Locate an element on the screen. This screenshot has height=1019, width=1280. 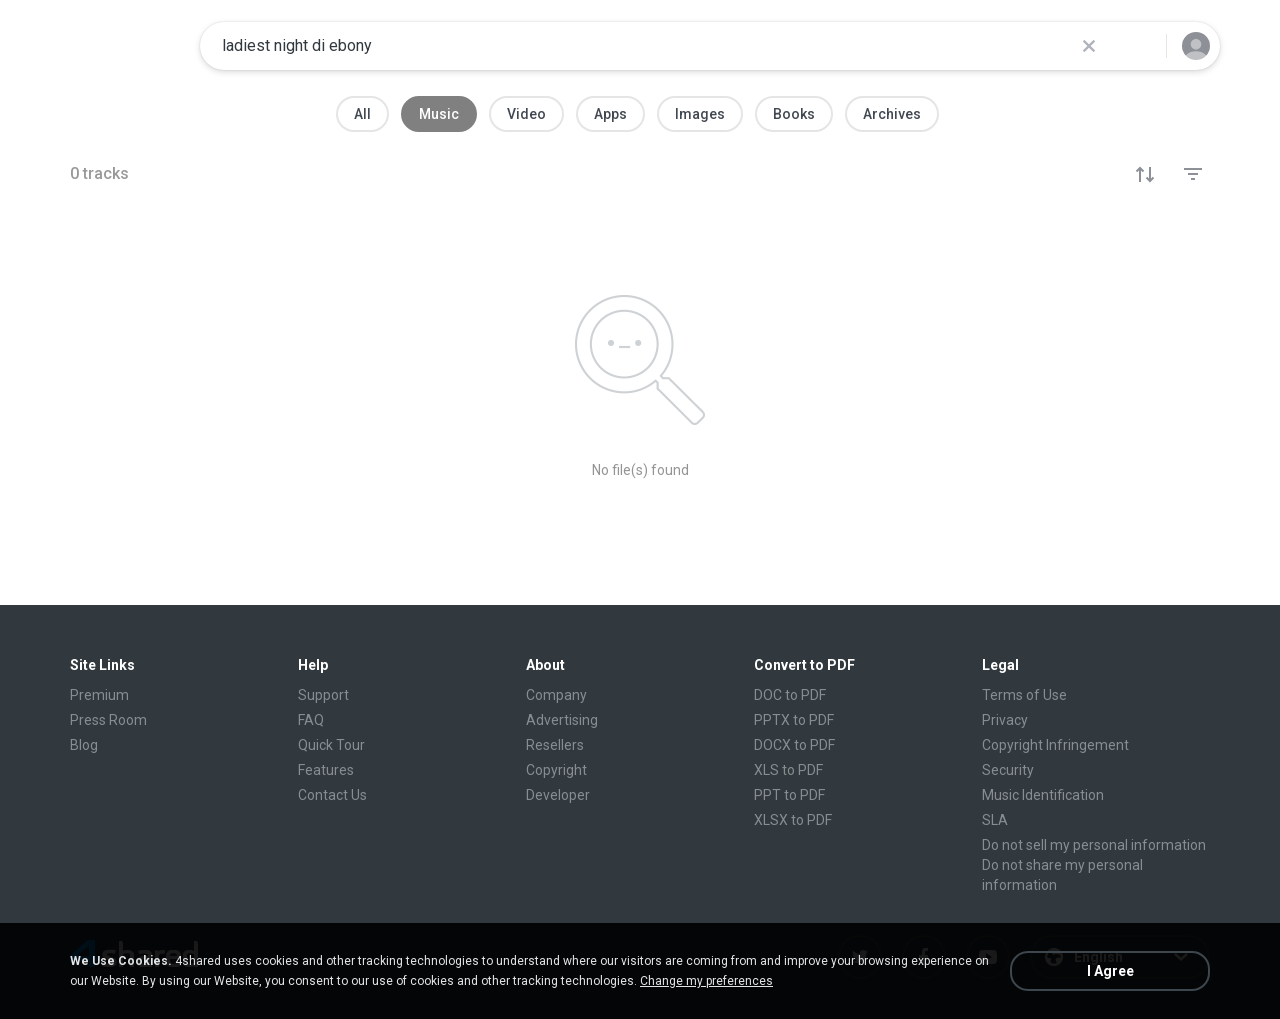
XLSX to PDF is located at coordinates (793, 820).